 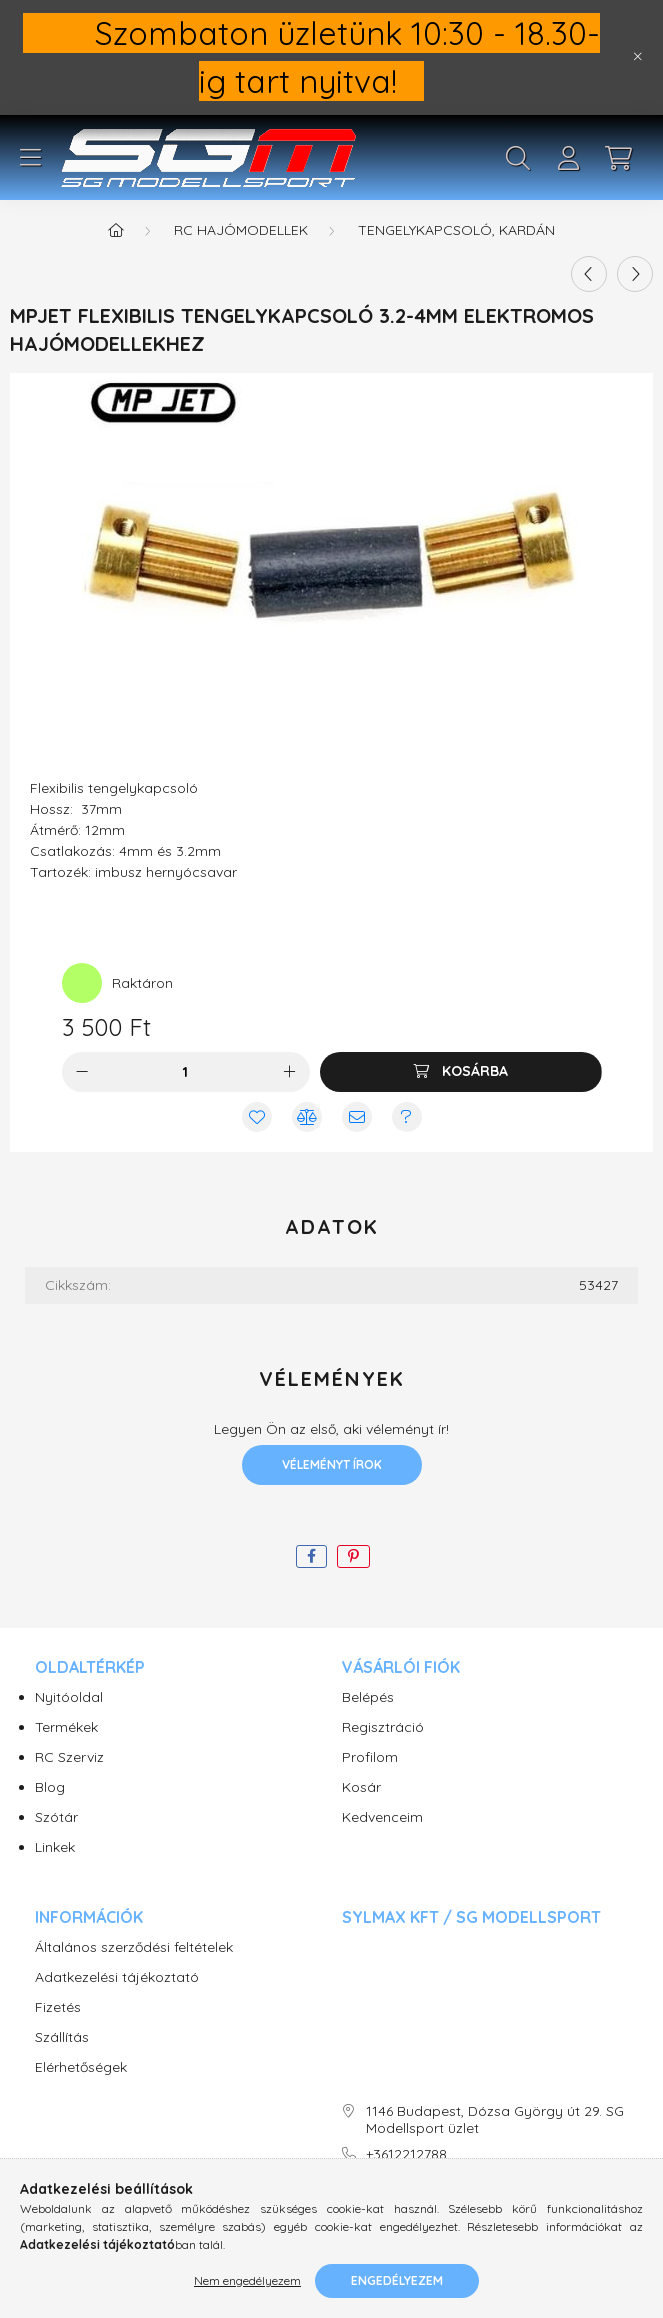 What do you see at coordinates (361, 1787) in the screenshot?
I see `Kosár` at bounding box center [361, 1787].